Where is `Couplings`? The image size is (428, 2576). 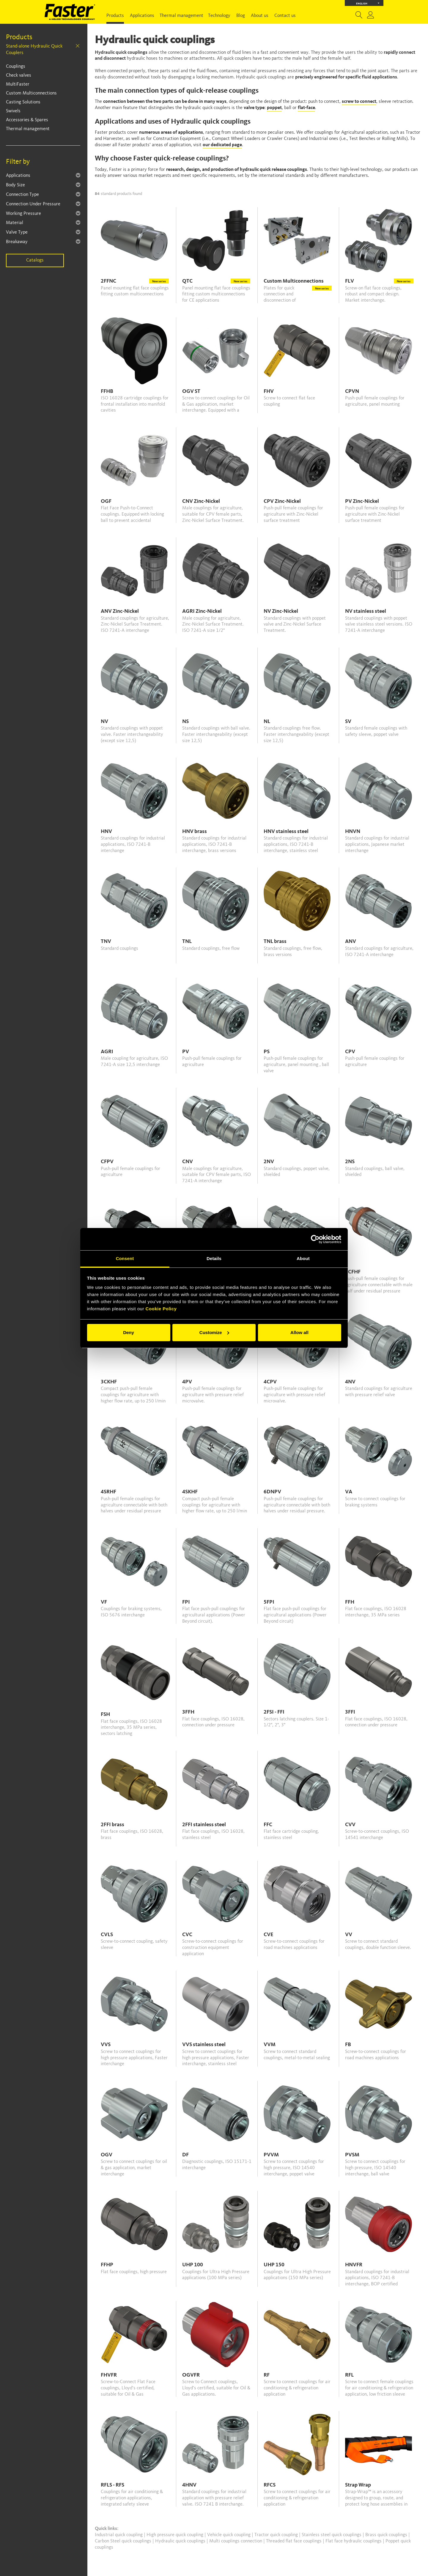
Couplings is located at coordinates (15, 66).